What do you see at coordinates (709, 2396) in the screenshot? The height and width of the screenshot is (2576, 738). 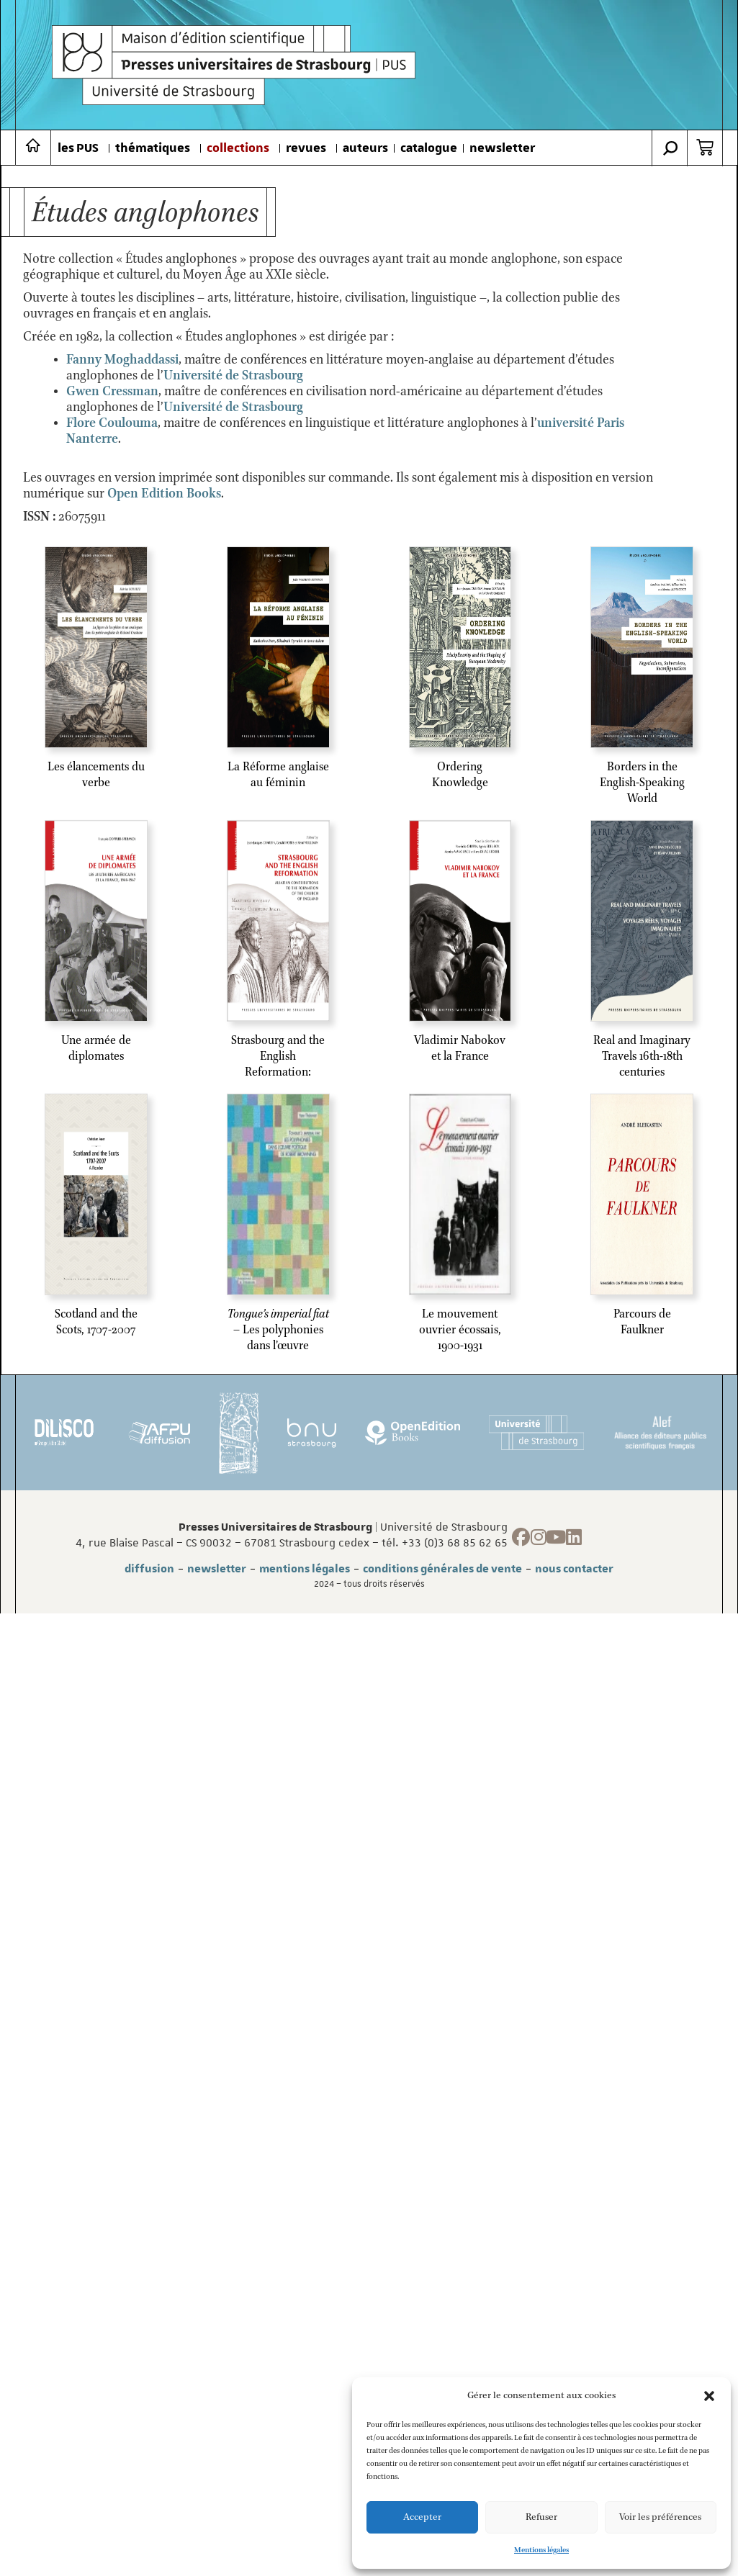 I see `[button]` at bounding box center [709, 2396].